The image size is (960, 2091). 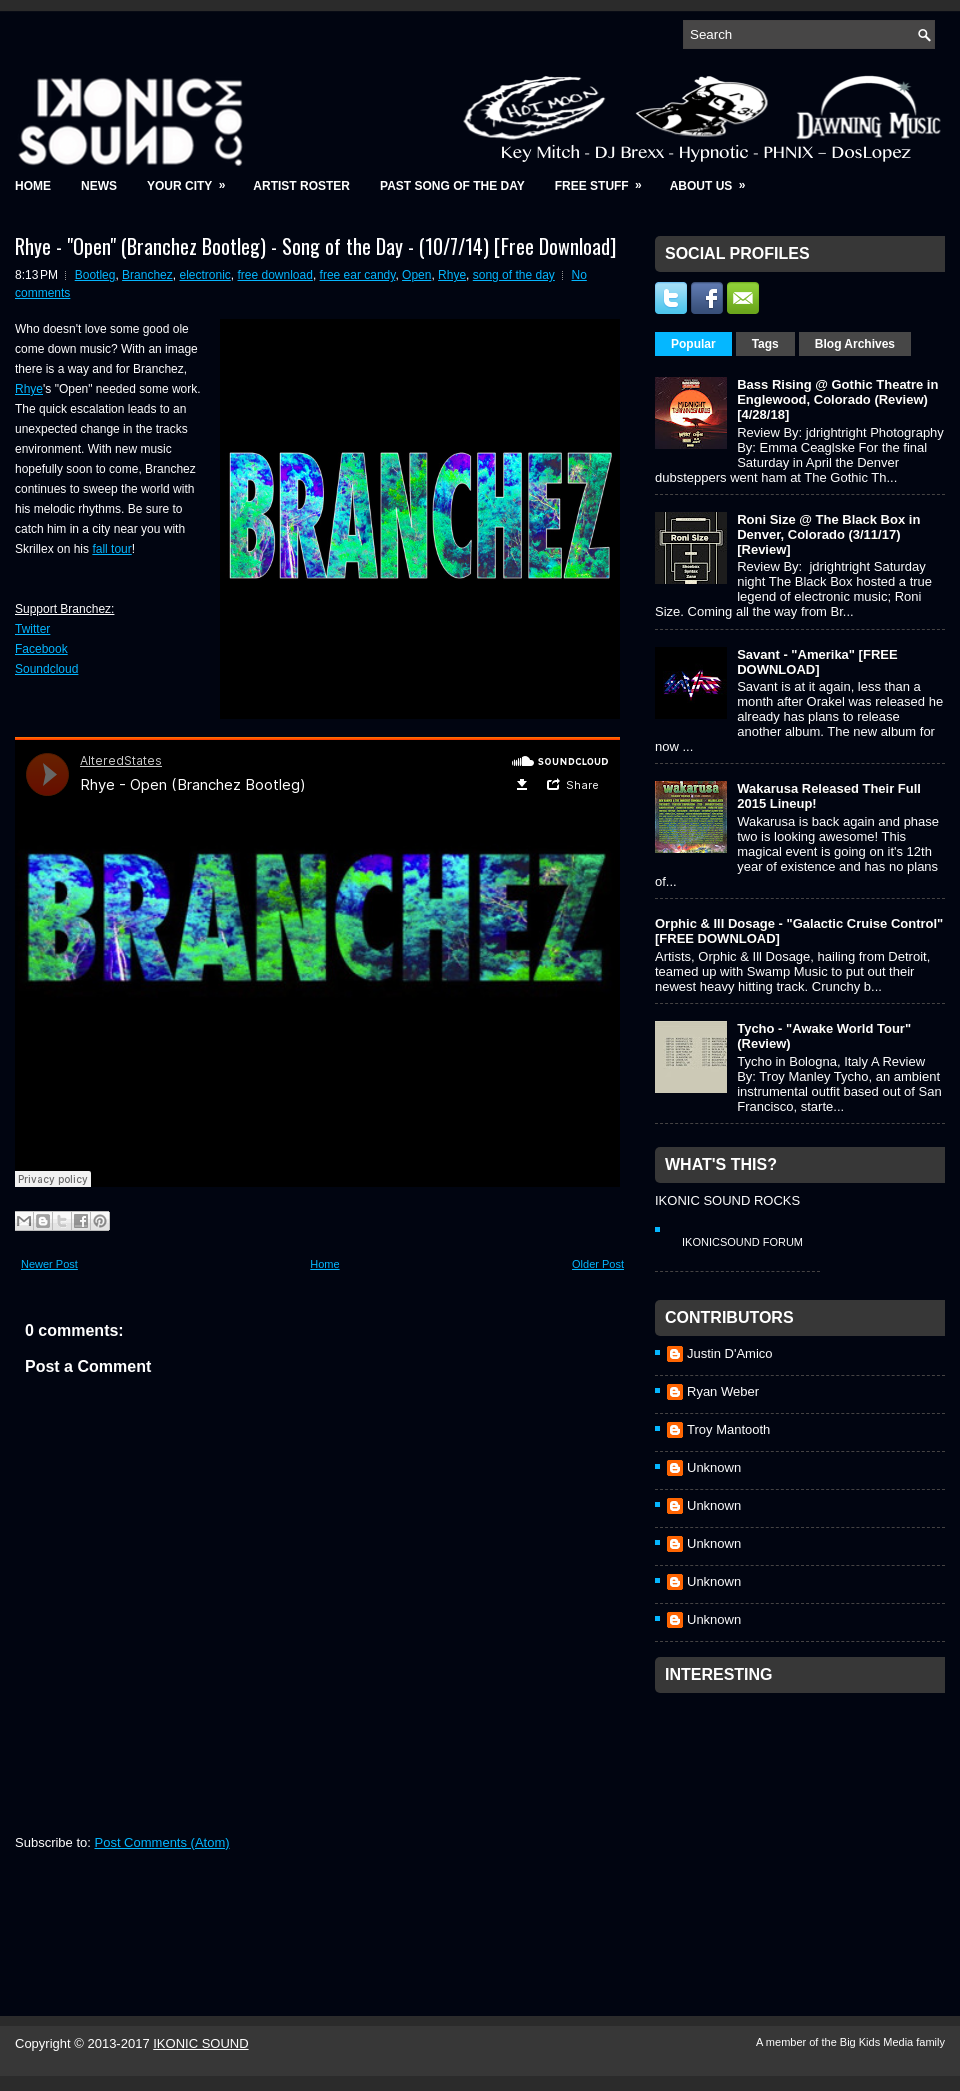 I want to click on Justin D'Amico, so click(x=730, y=1353).